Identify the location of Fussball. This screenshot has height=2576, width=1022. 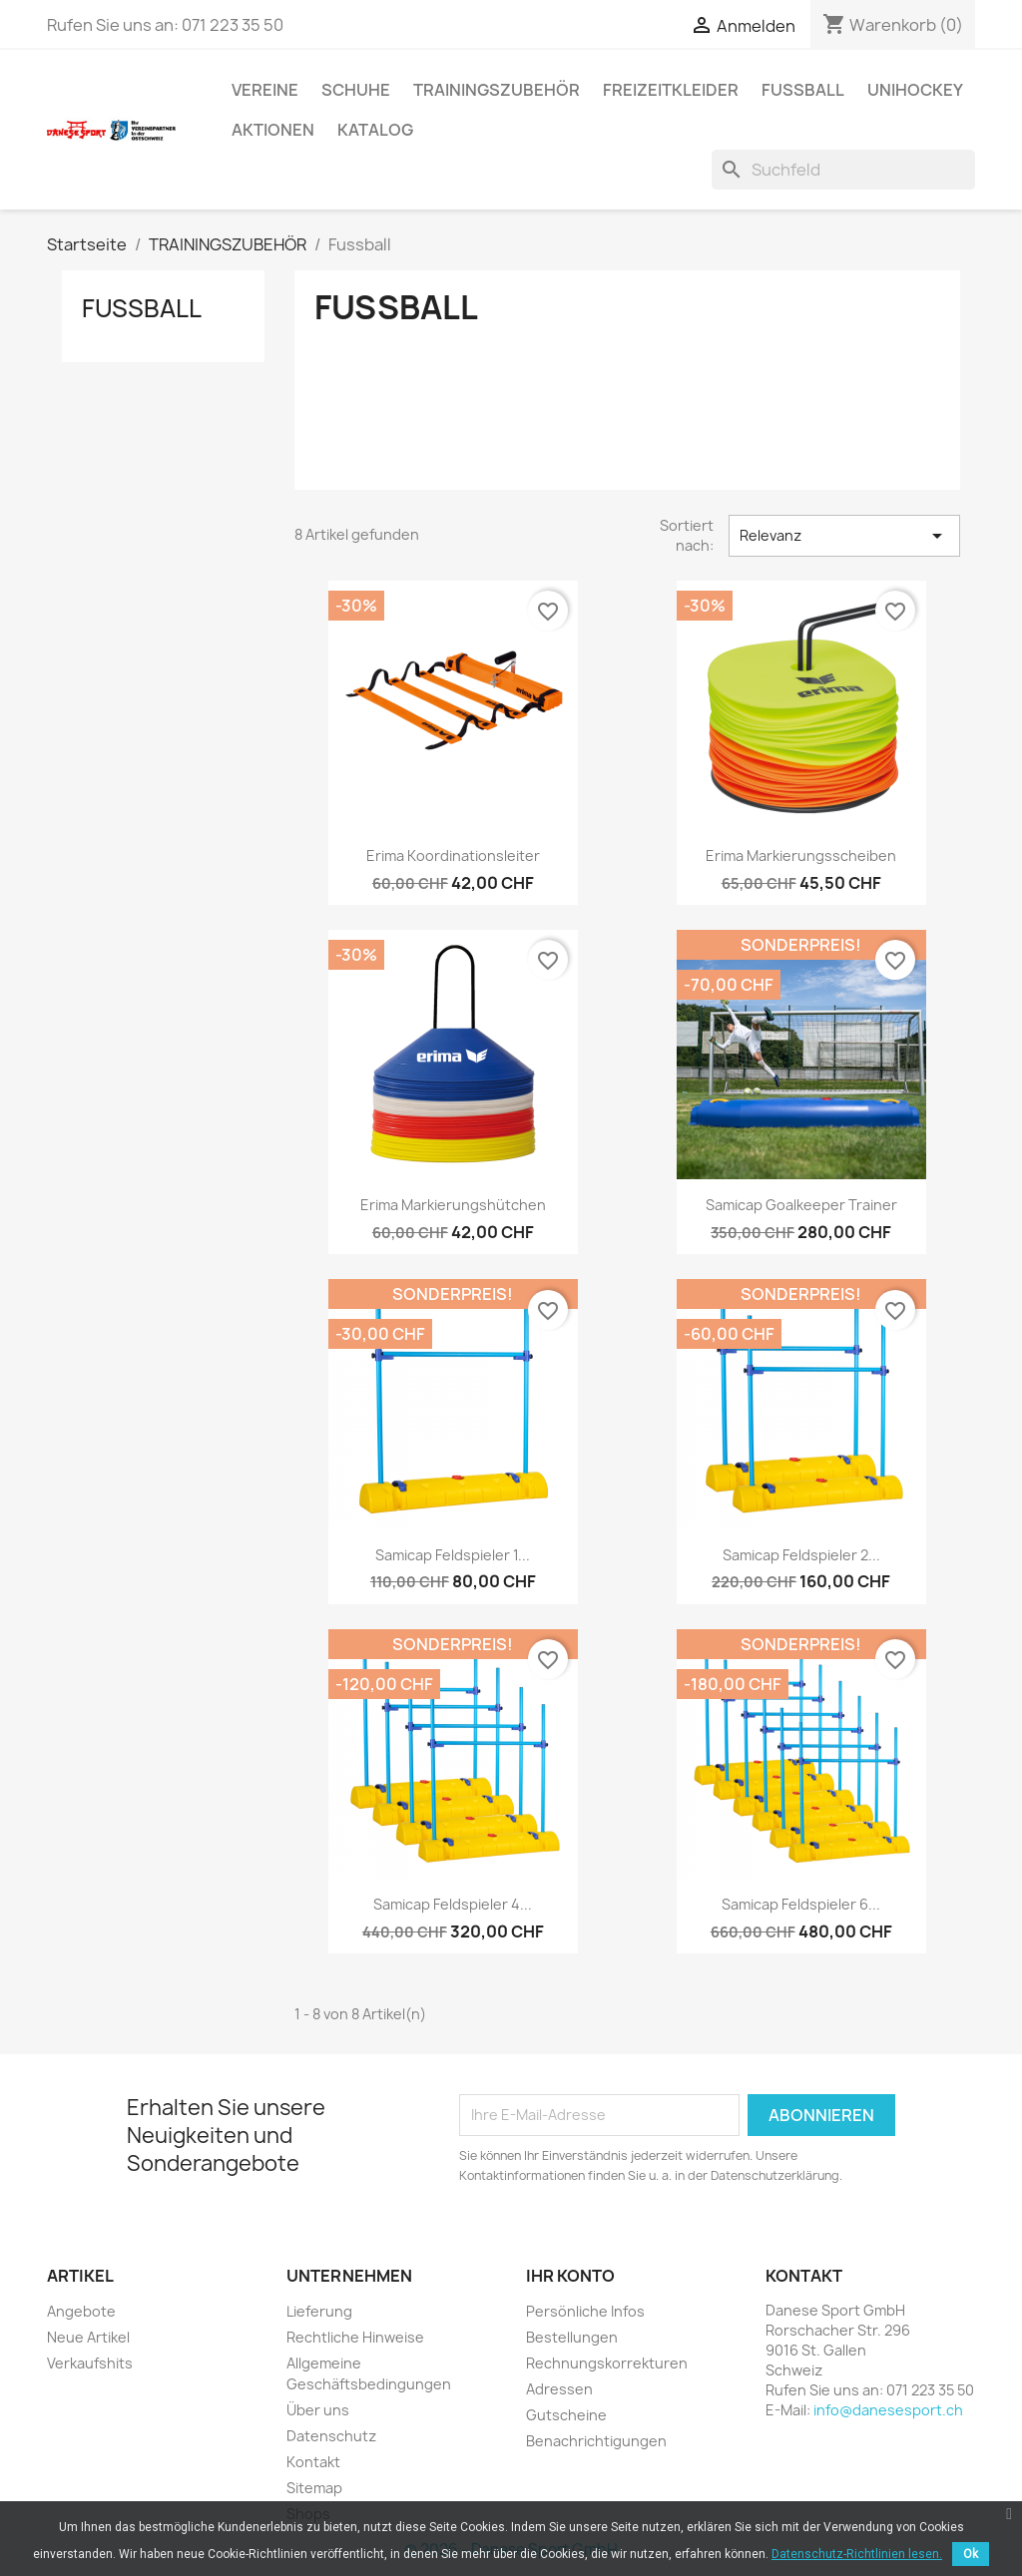
(142, 308).